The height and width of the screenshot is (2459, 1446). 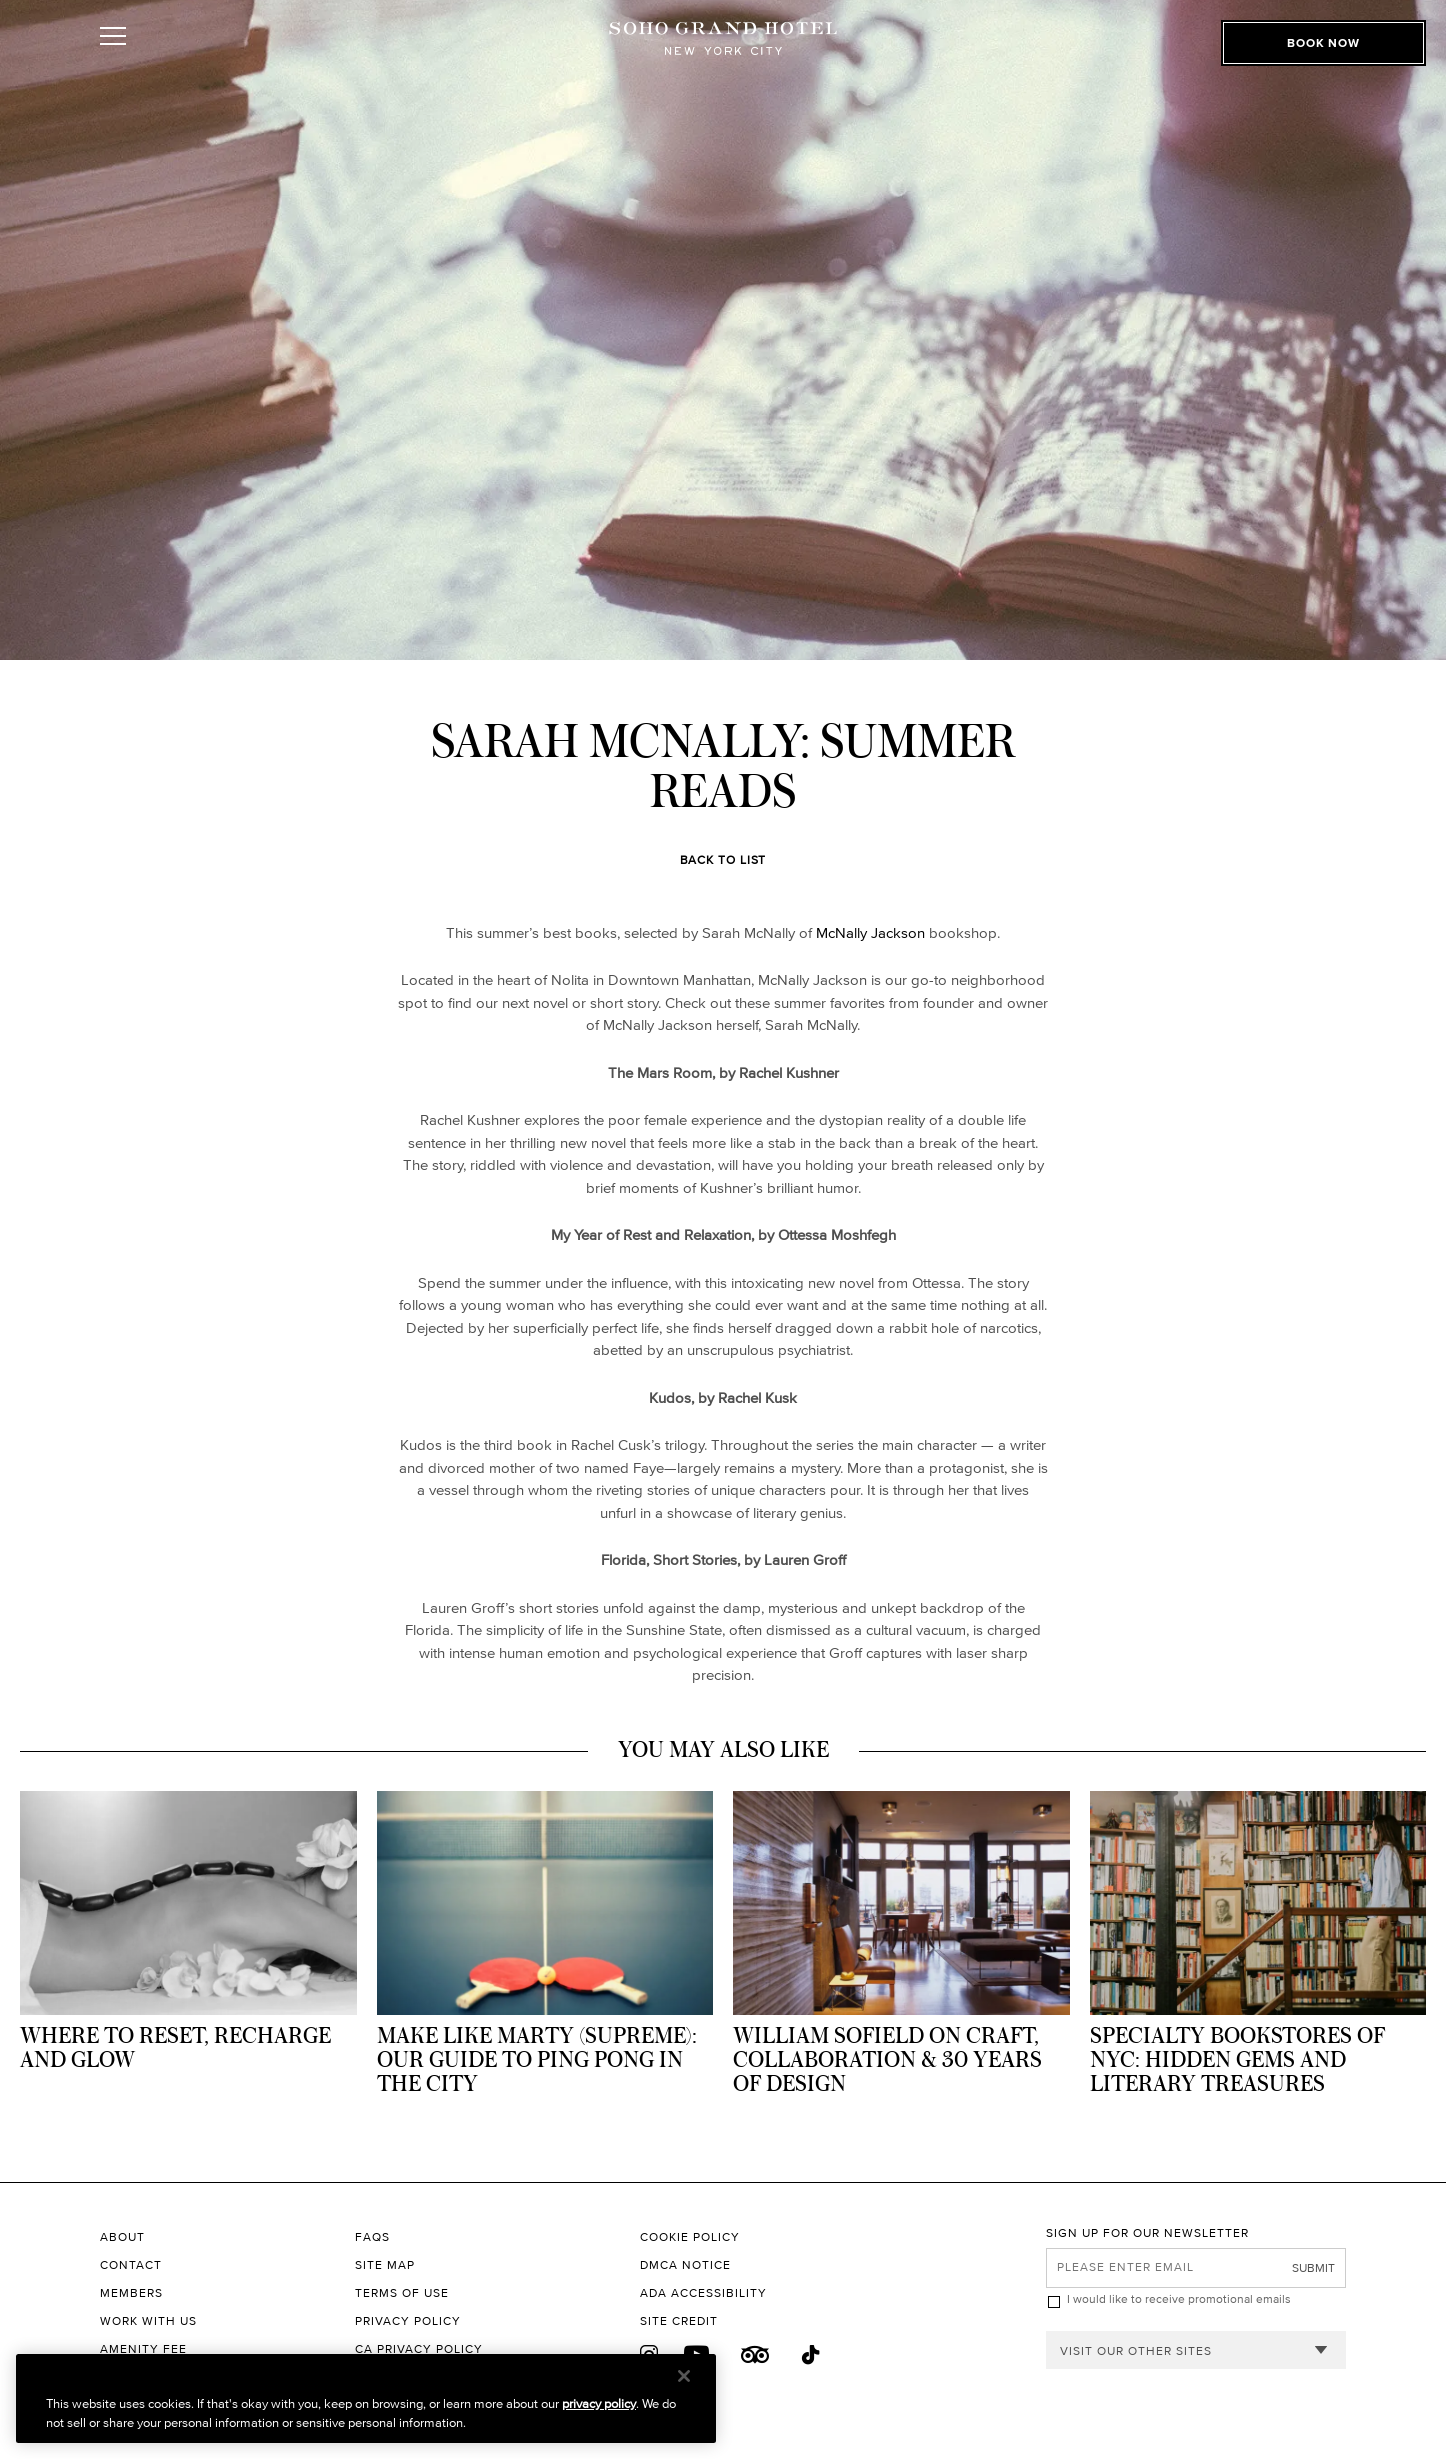 I want to click on I would like to receive promotional emails, so click(x=1179, y=2298).